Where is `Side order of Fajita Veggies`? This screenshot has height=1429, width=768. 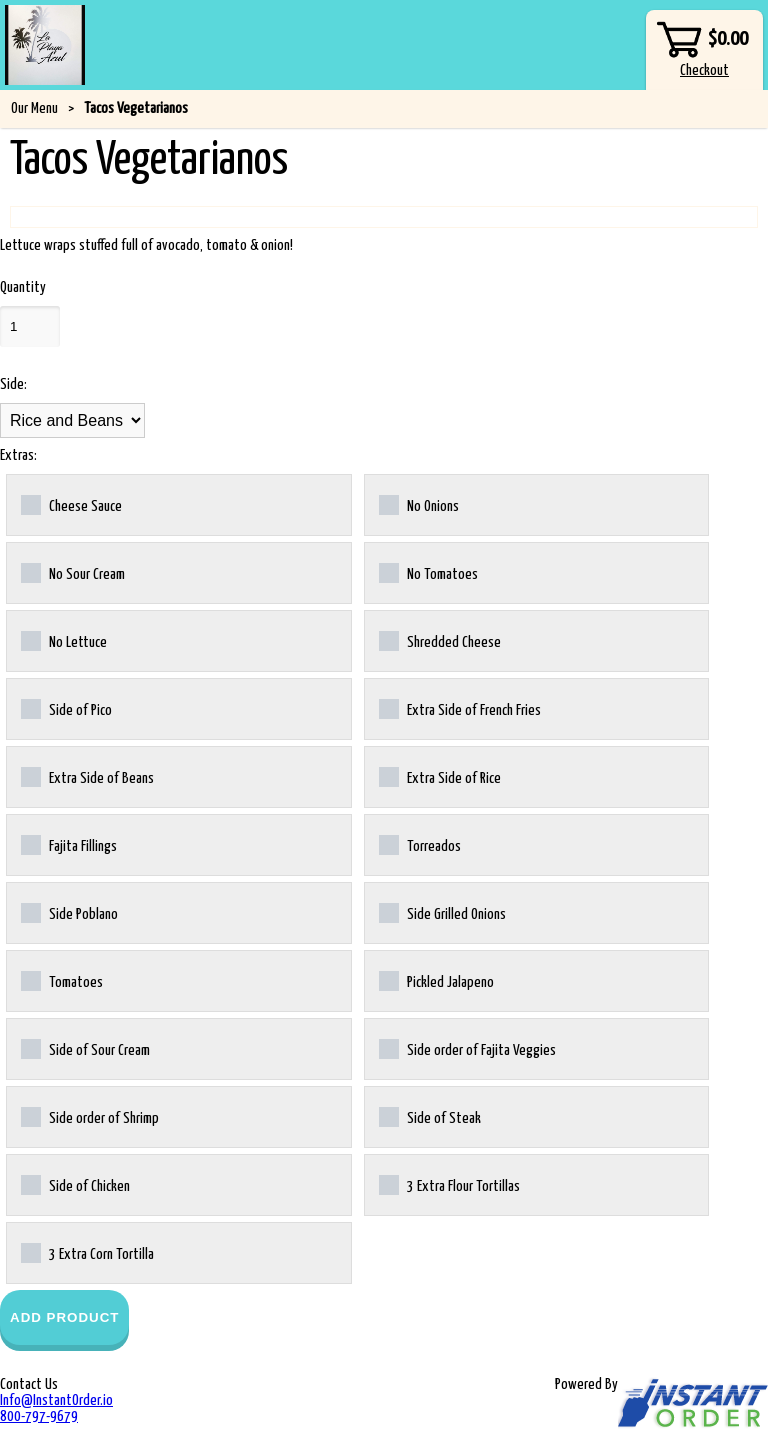
Side order of Fajita Veggies is located at coordinates (467, 1049).